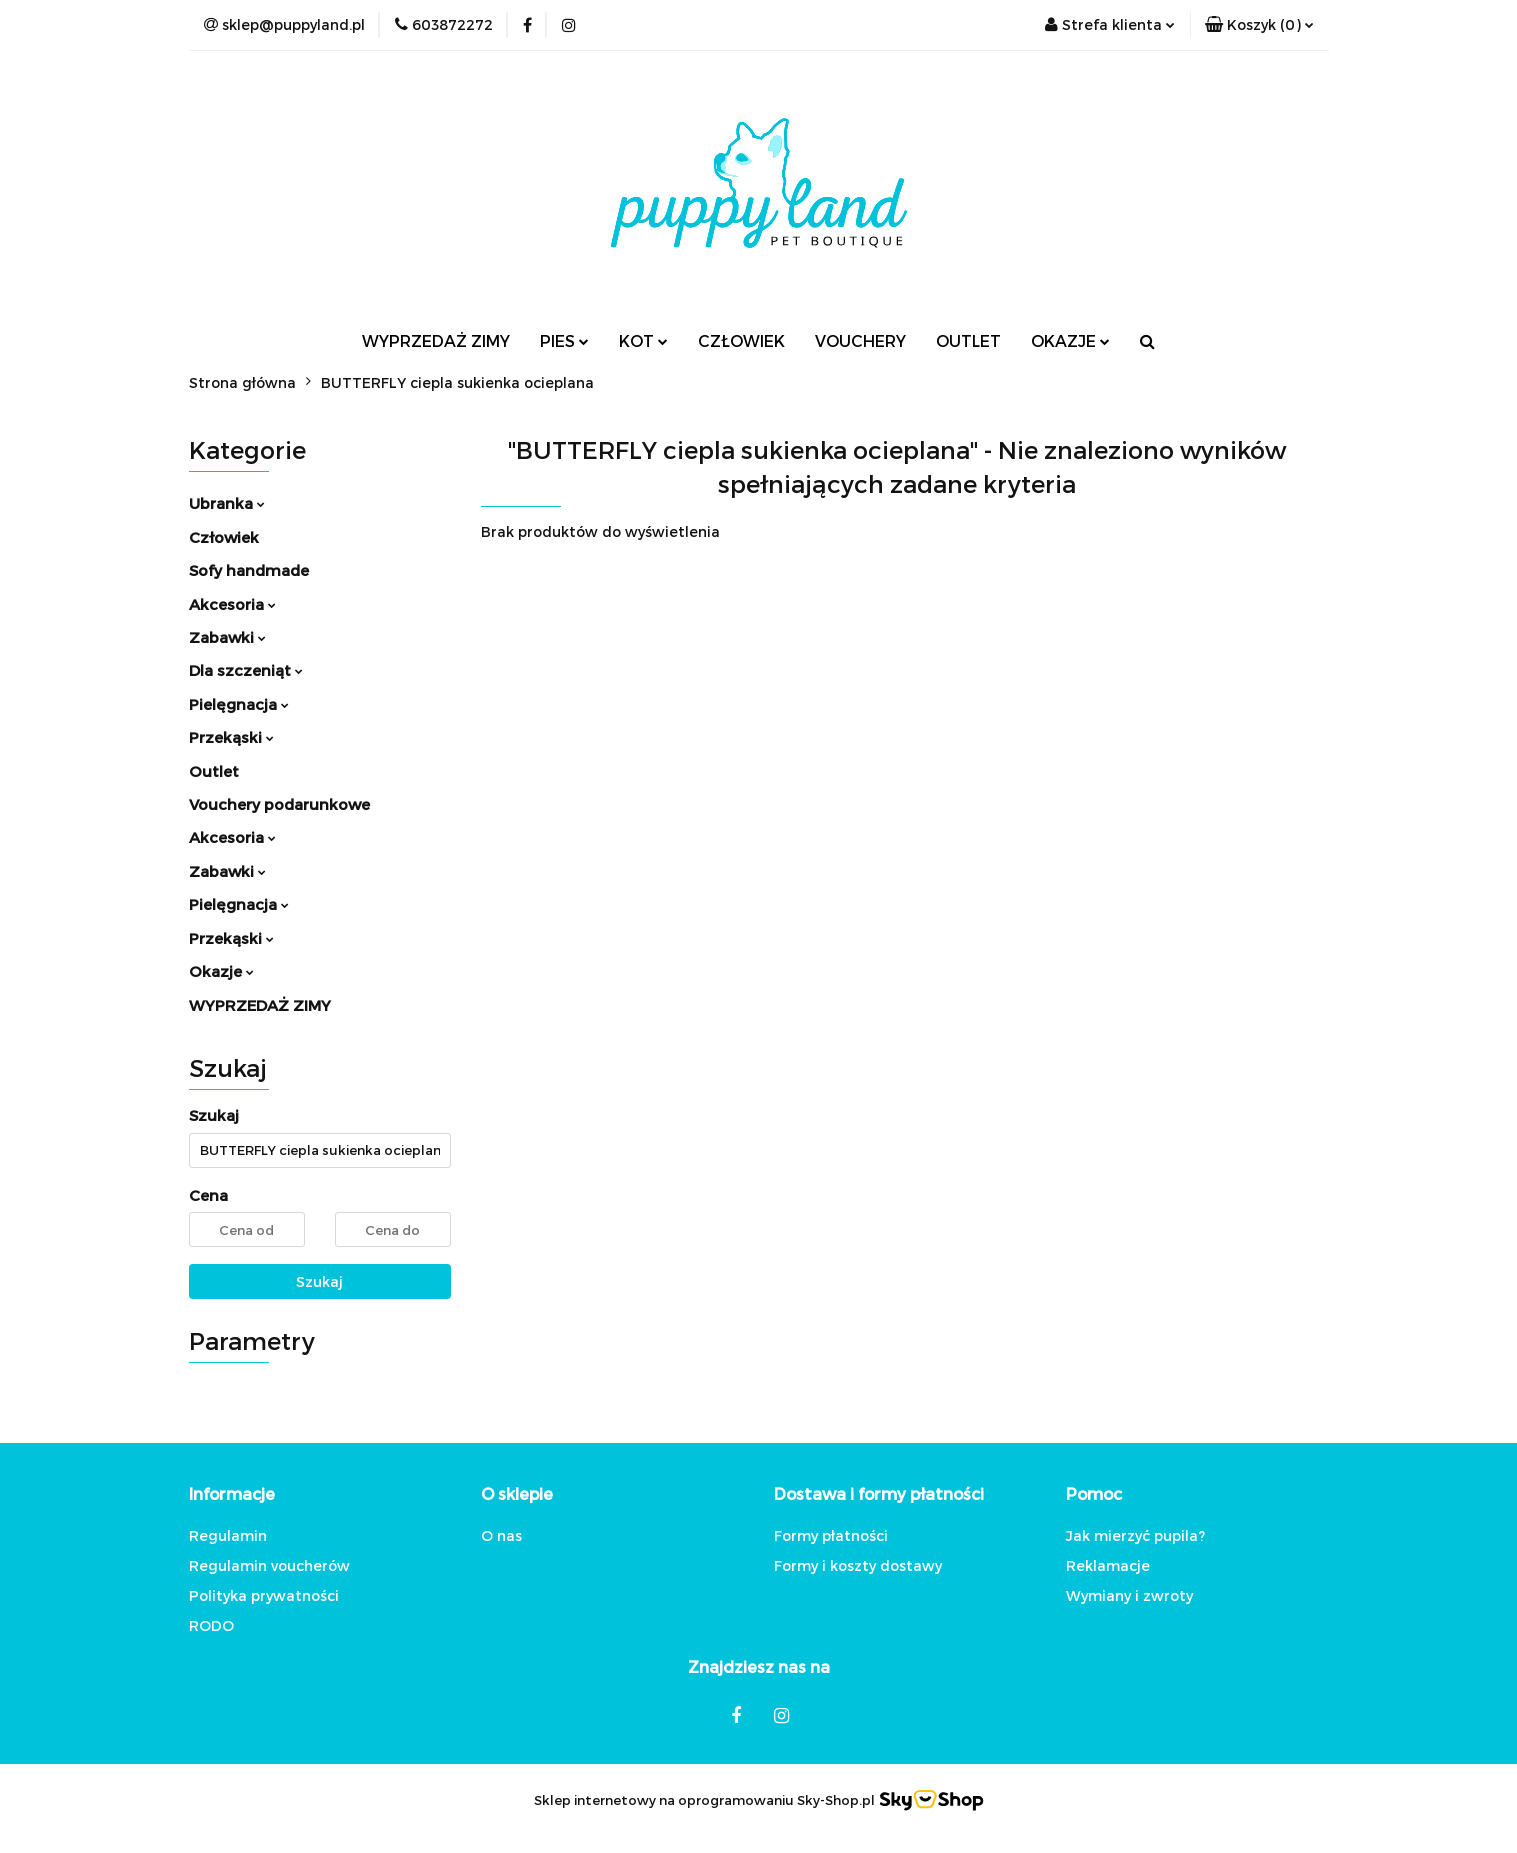 The height and width of the screenshot is (1853, 1517). What do you see at coordinates (501, 1535) in the screenshot?
I see `O nas` at bounding box center [501, 1535].